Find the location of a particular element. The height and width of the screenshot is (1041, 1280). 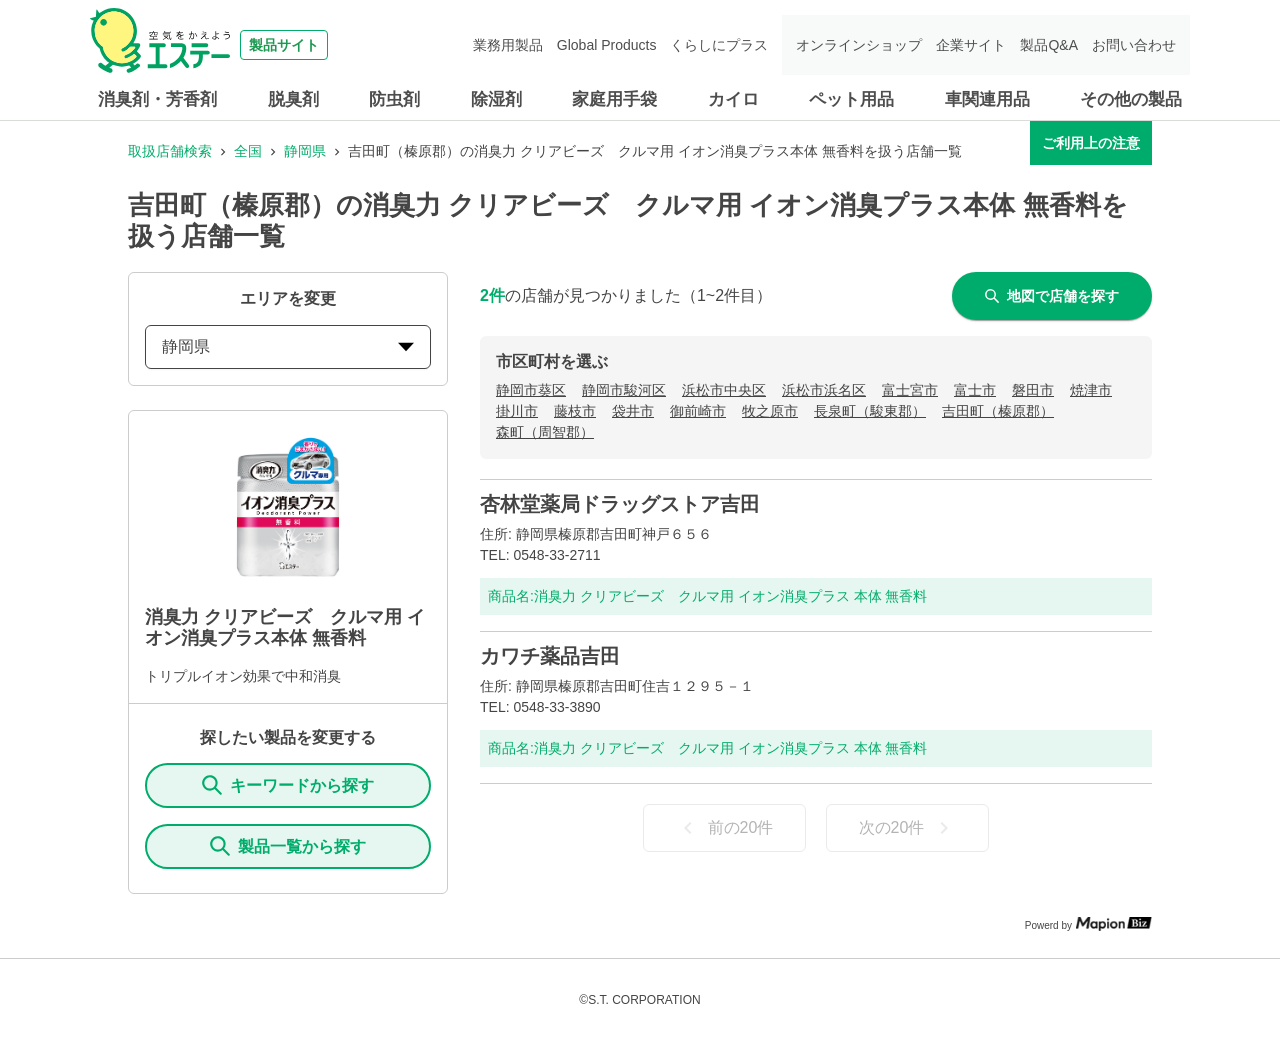

掛川市 is located at coordinates (517, 411).